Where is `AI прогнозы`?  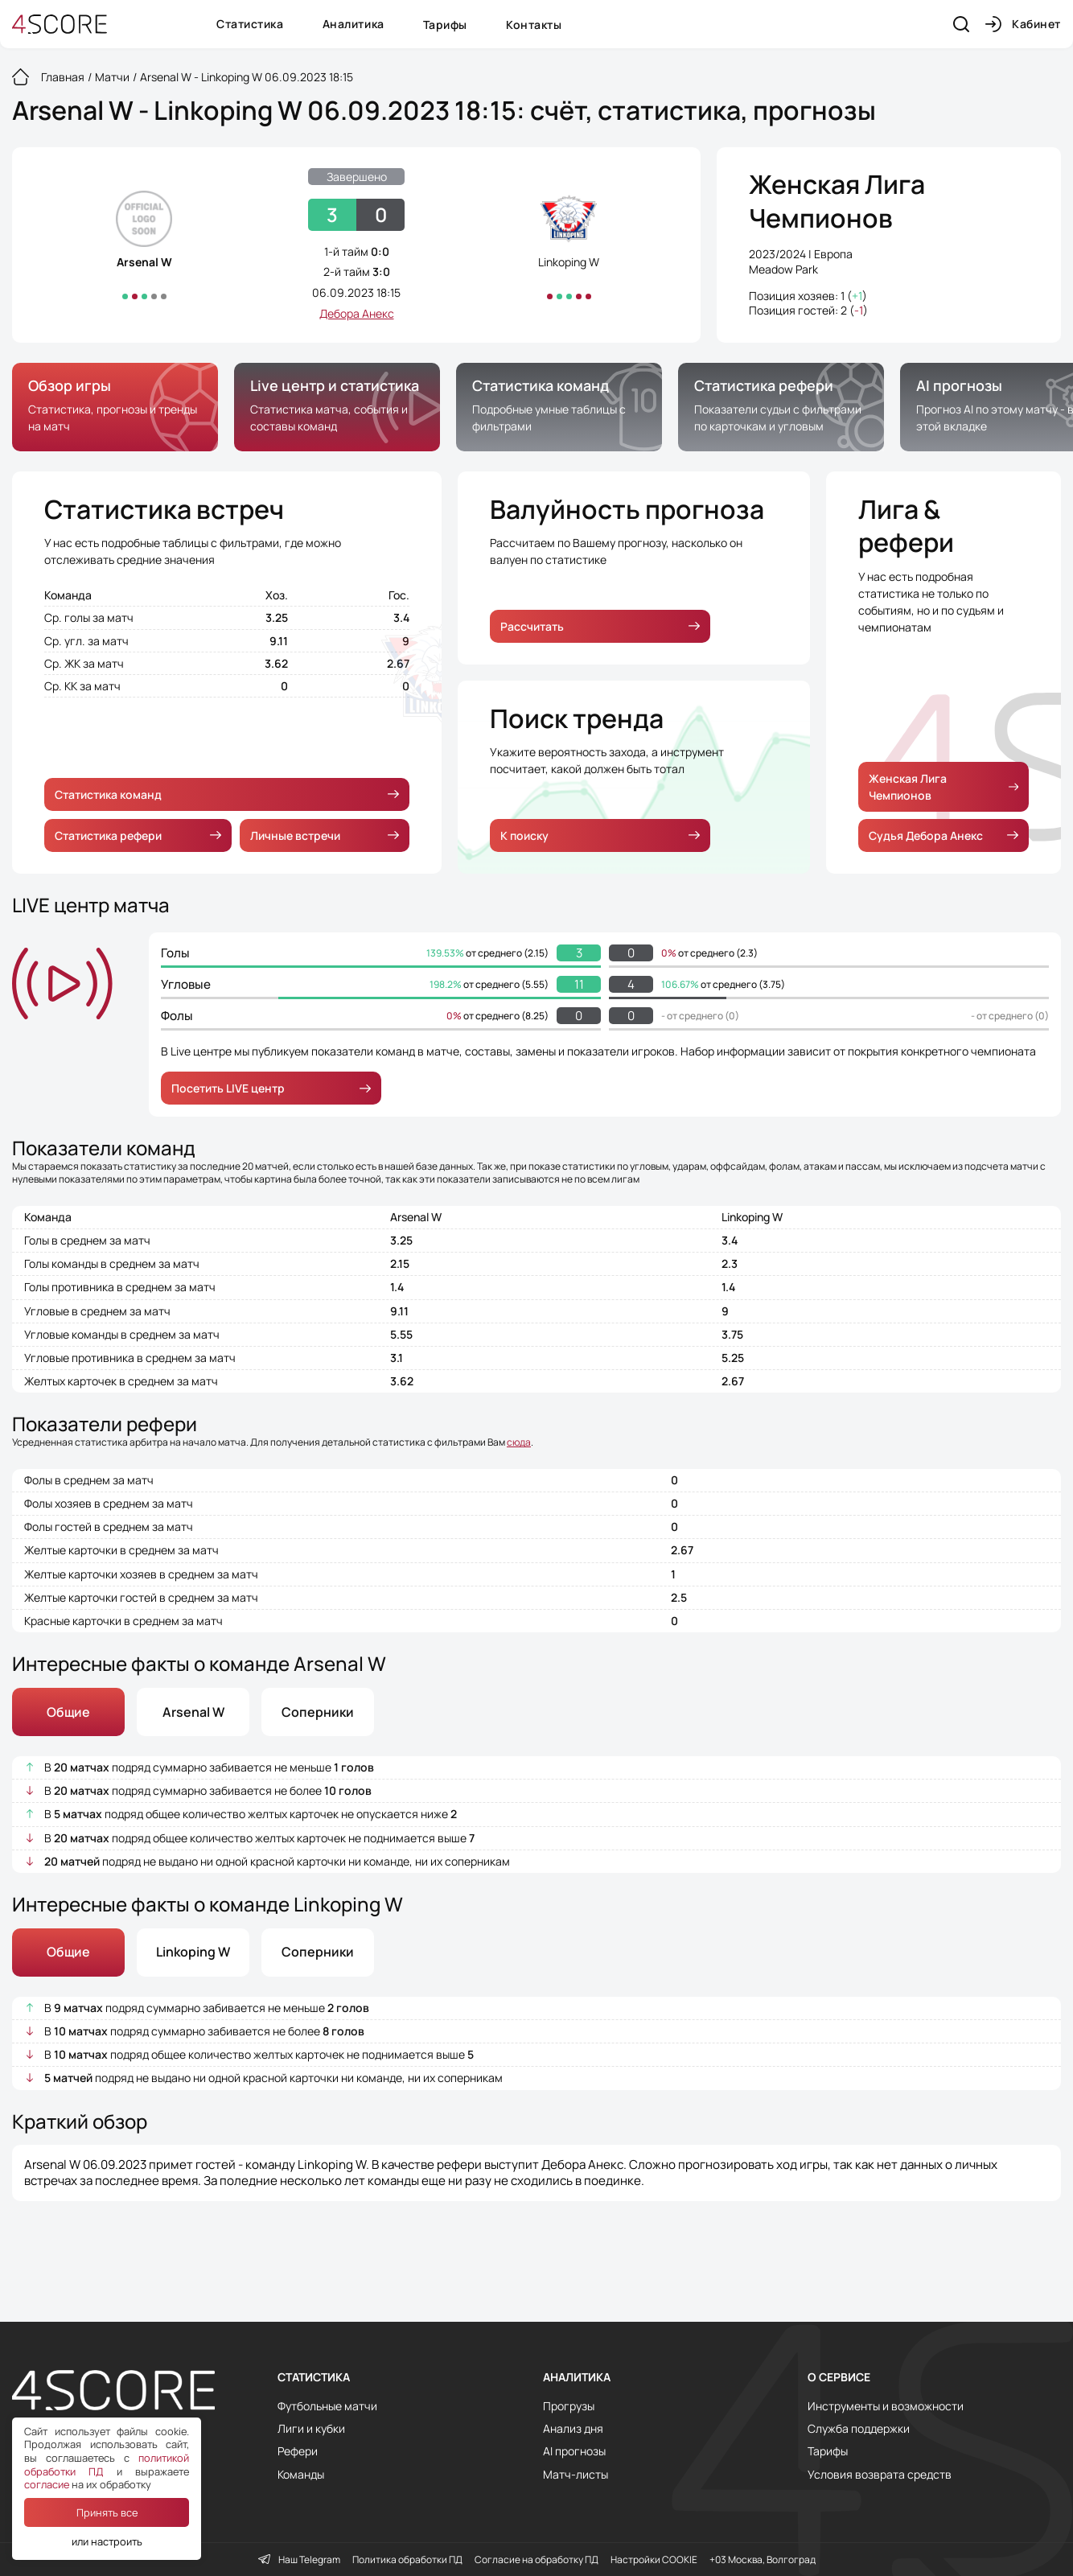
AI прогнозы is located at coordinates (574, 2451).